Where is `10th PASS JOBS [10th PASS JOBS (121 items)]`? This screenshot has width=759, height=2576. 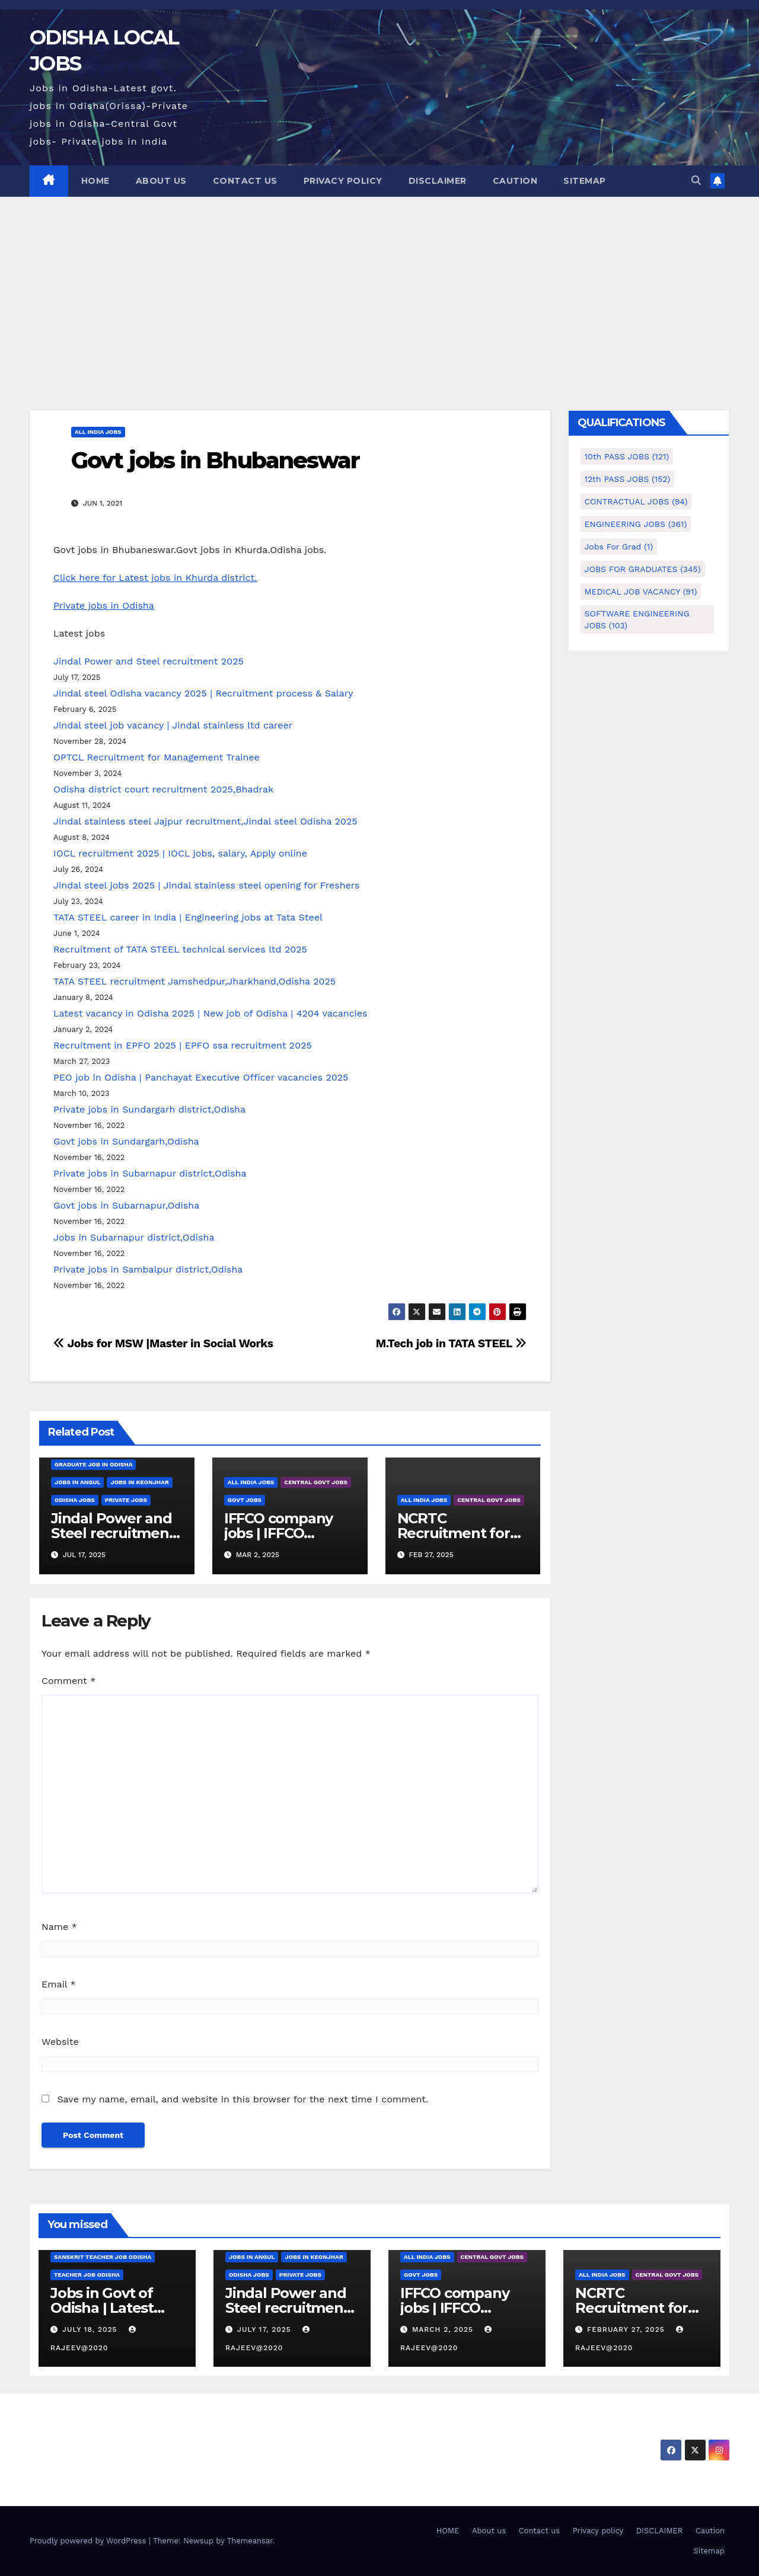 10th PASS JOBS [10th PASS JOBS (121 items)] is located at coordinates (627, 456).